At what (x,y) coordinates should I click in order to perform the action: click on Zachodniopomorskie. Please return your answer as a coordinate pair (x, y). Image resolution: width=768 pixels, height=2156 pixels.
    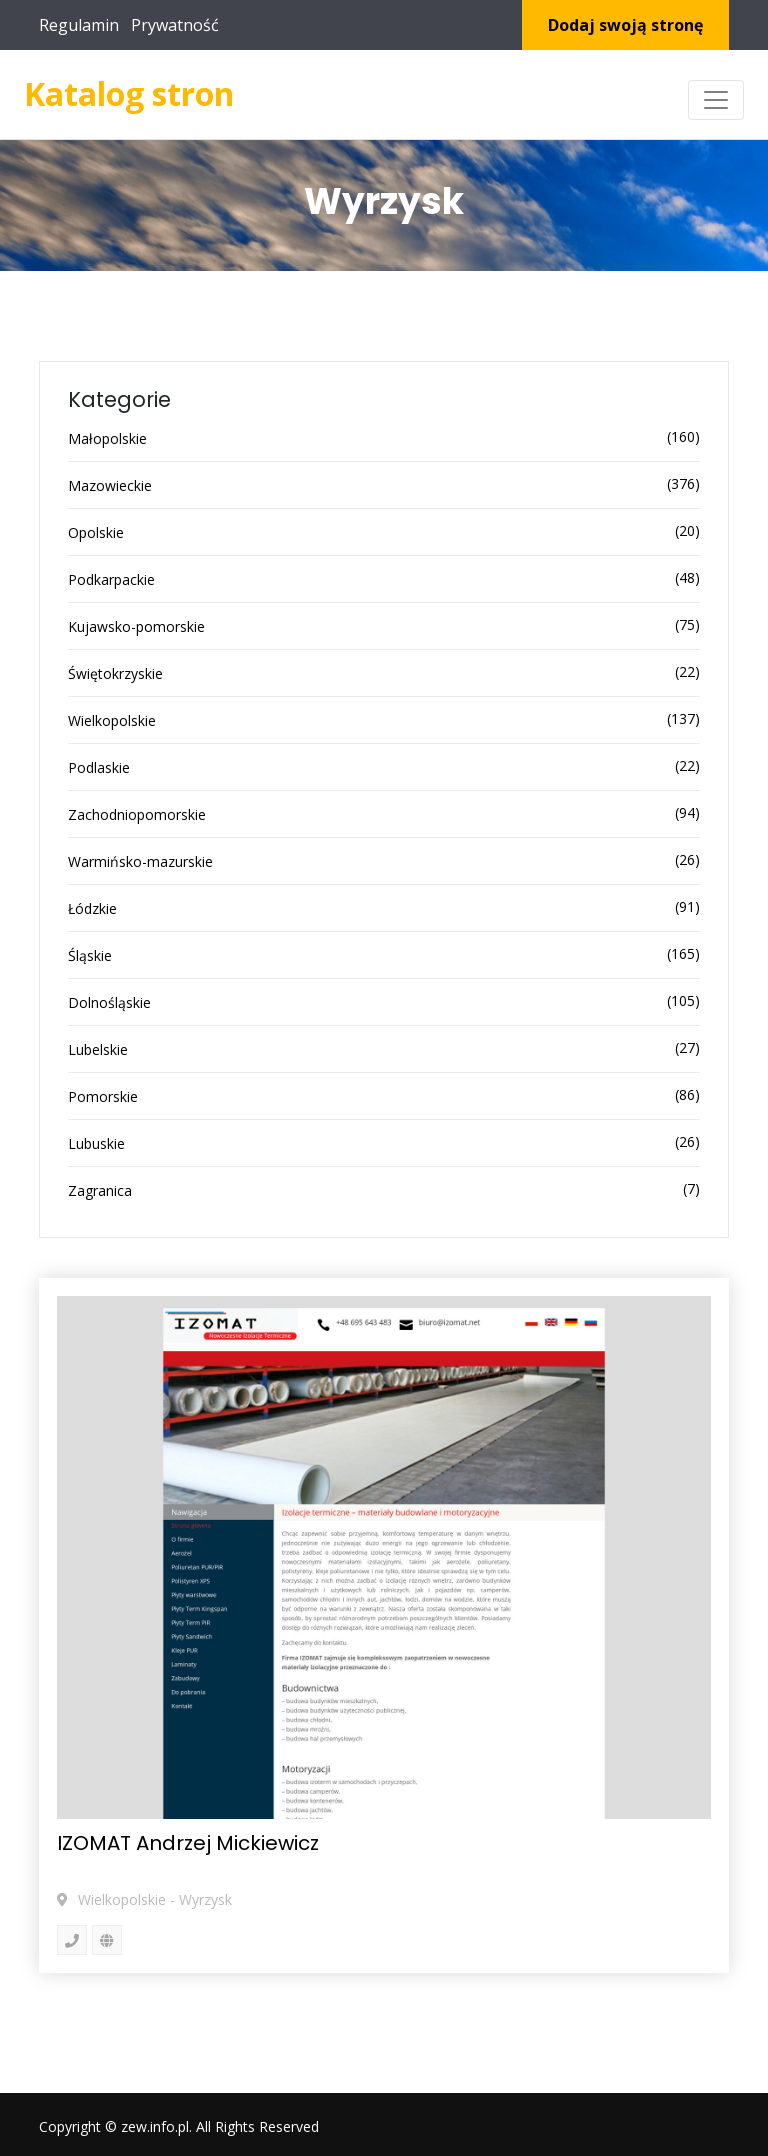
    Looking at the image, I should click on (137, 814).